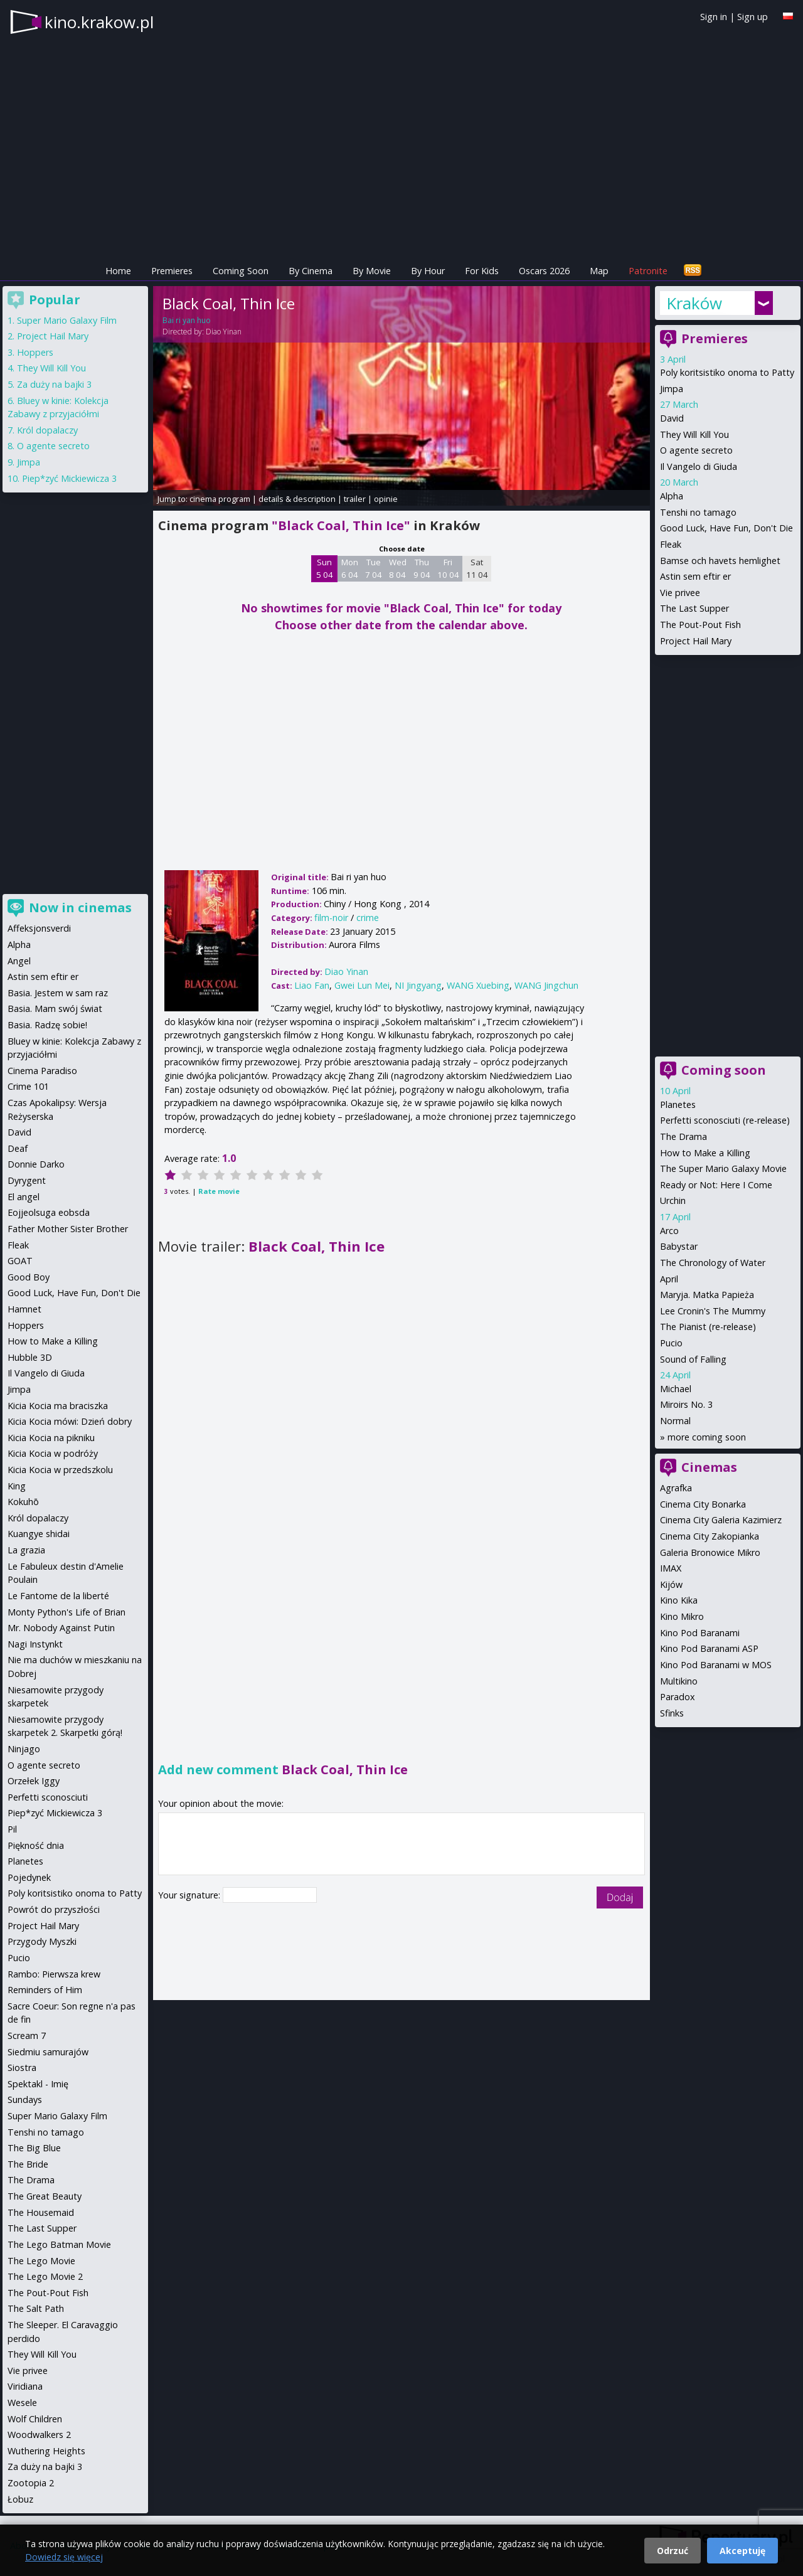 The height and width of the screenshot is (2576, 803). Describe the element at coordinates (311, 985) in the screenshot. I see `Liao Fan` at that location.